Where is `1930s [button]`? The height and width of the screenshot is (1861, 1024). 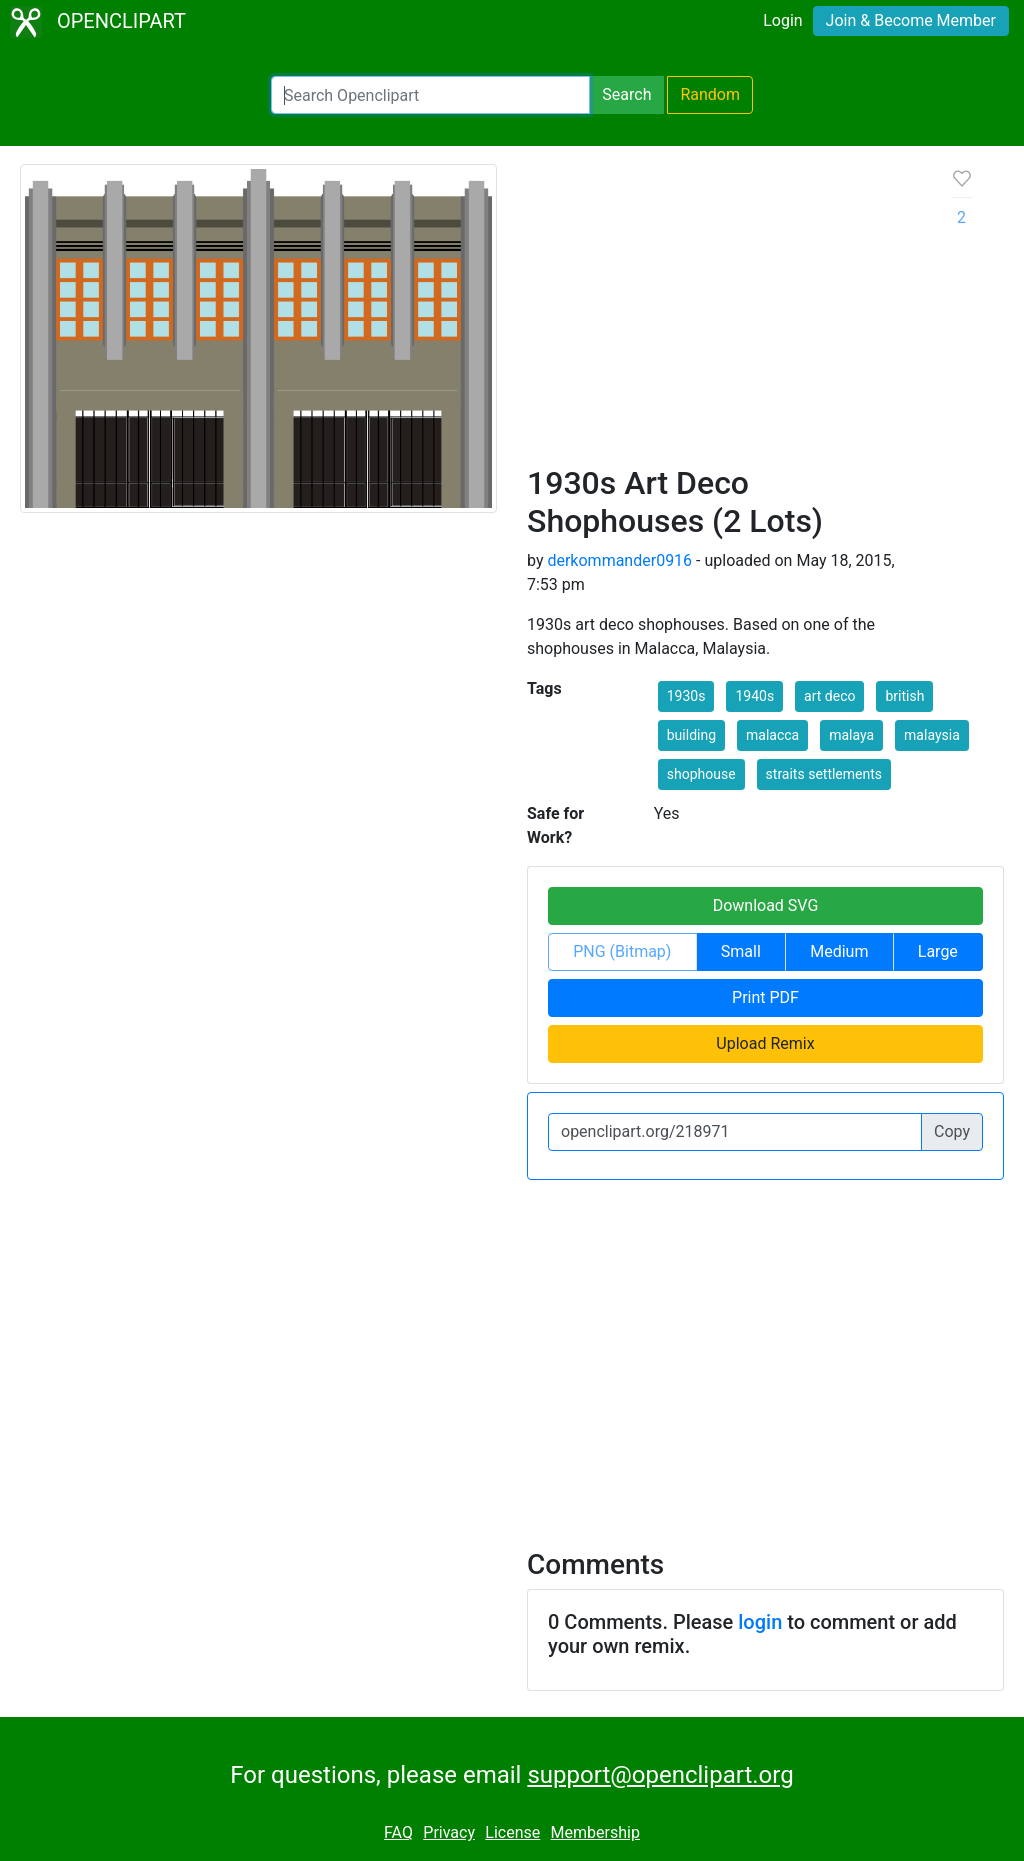 1930s [button] is located at coordinates (686, 696).